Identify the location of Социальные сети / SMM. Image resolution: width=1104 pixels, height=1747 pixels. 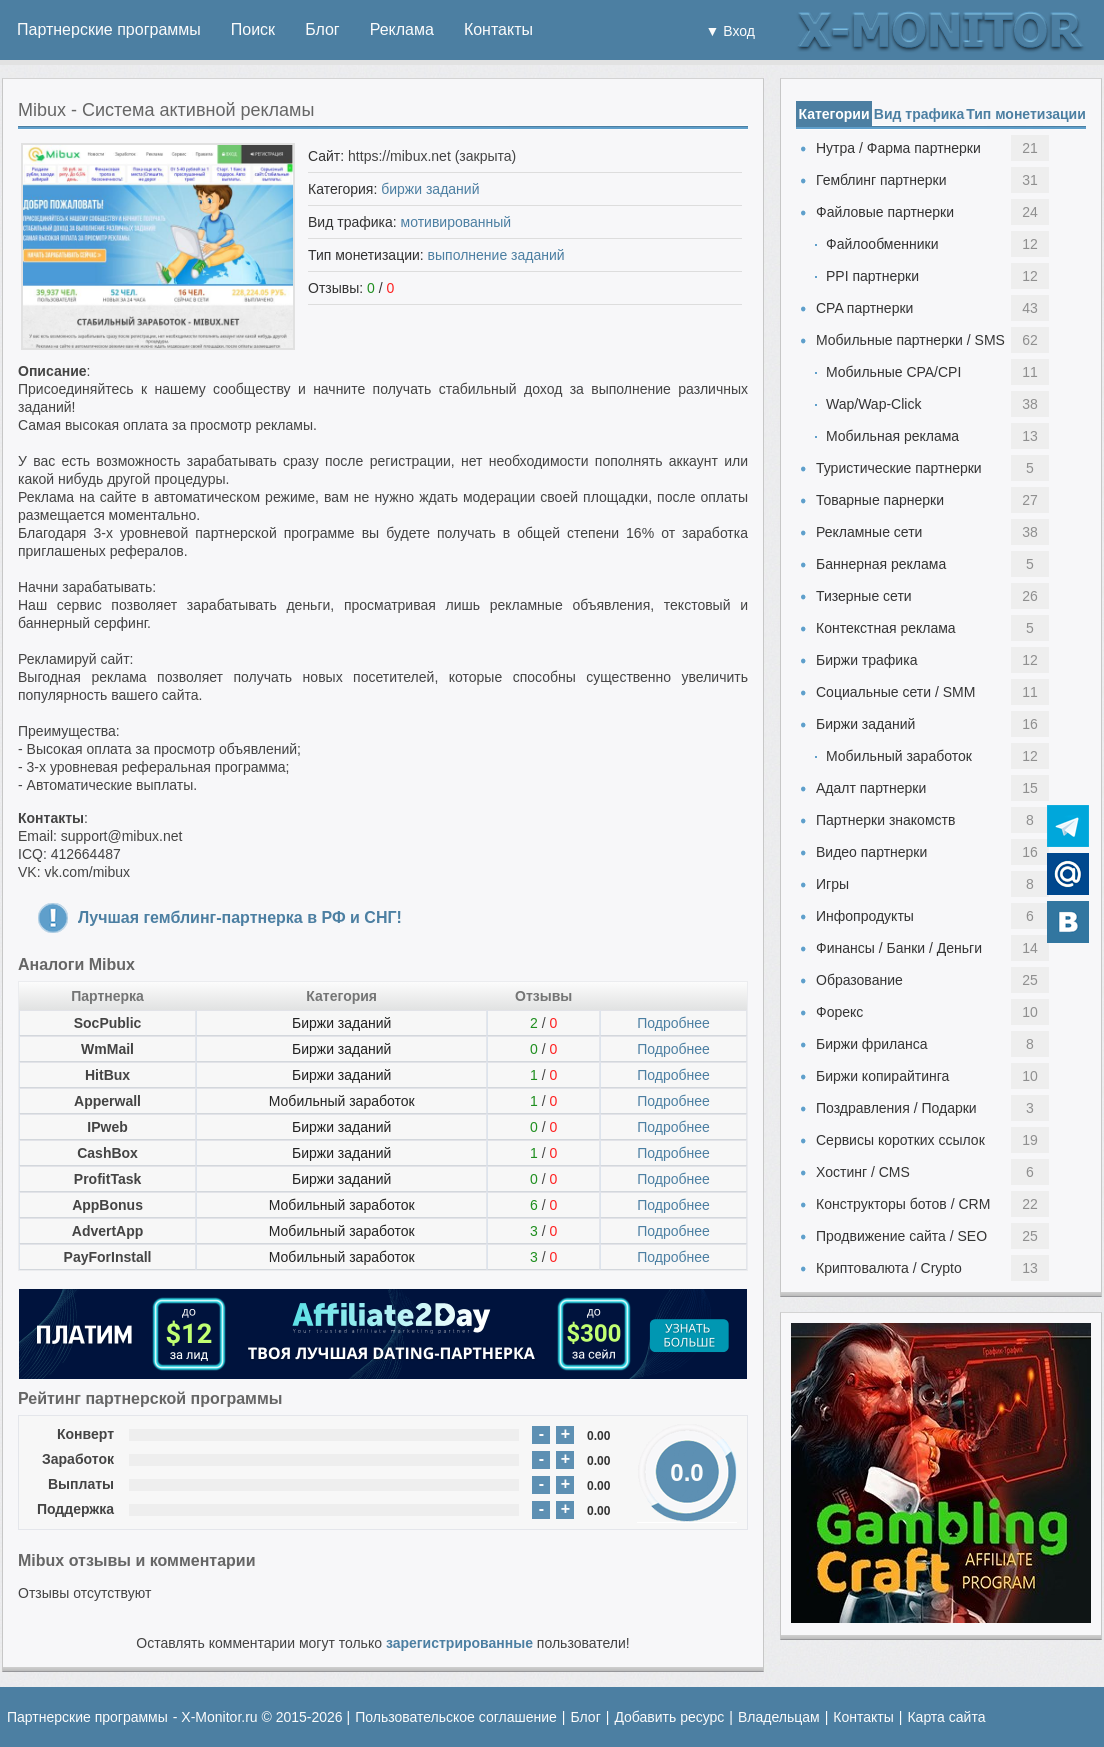
(895, 692).